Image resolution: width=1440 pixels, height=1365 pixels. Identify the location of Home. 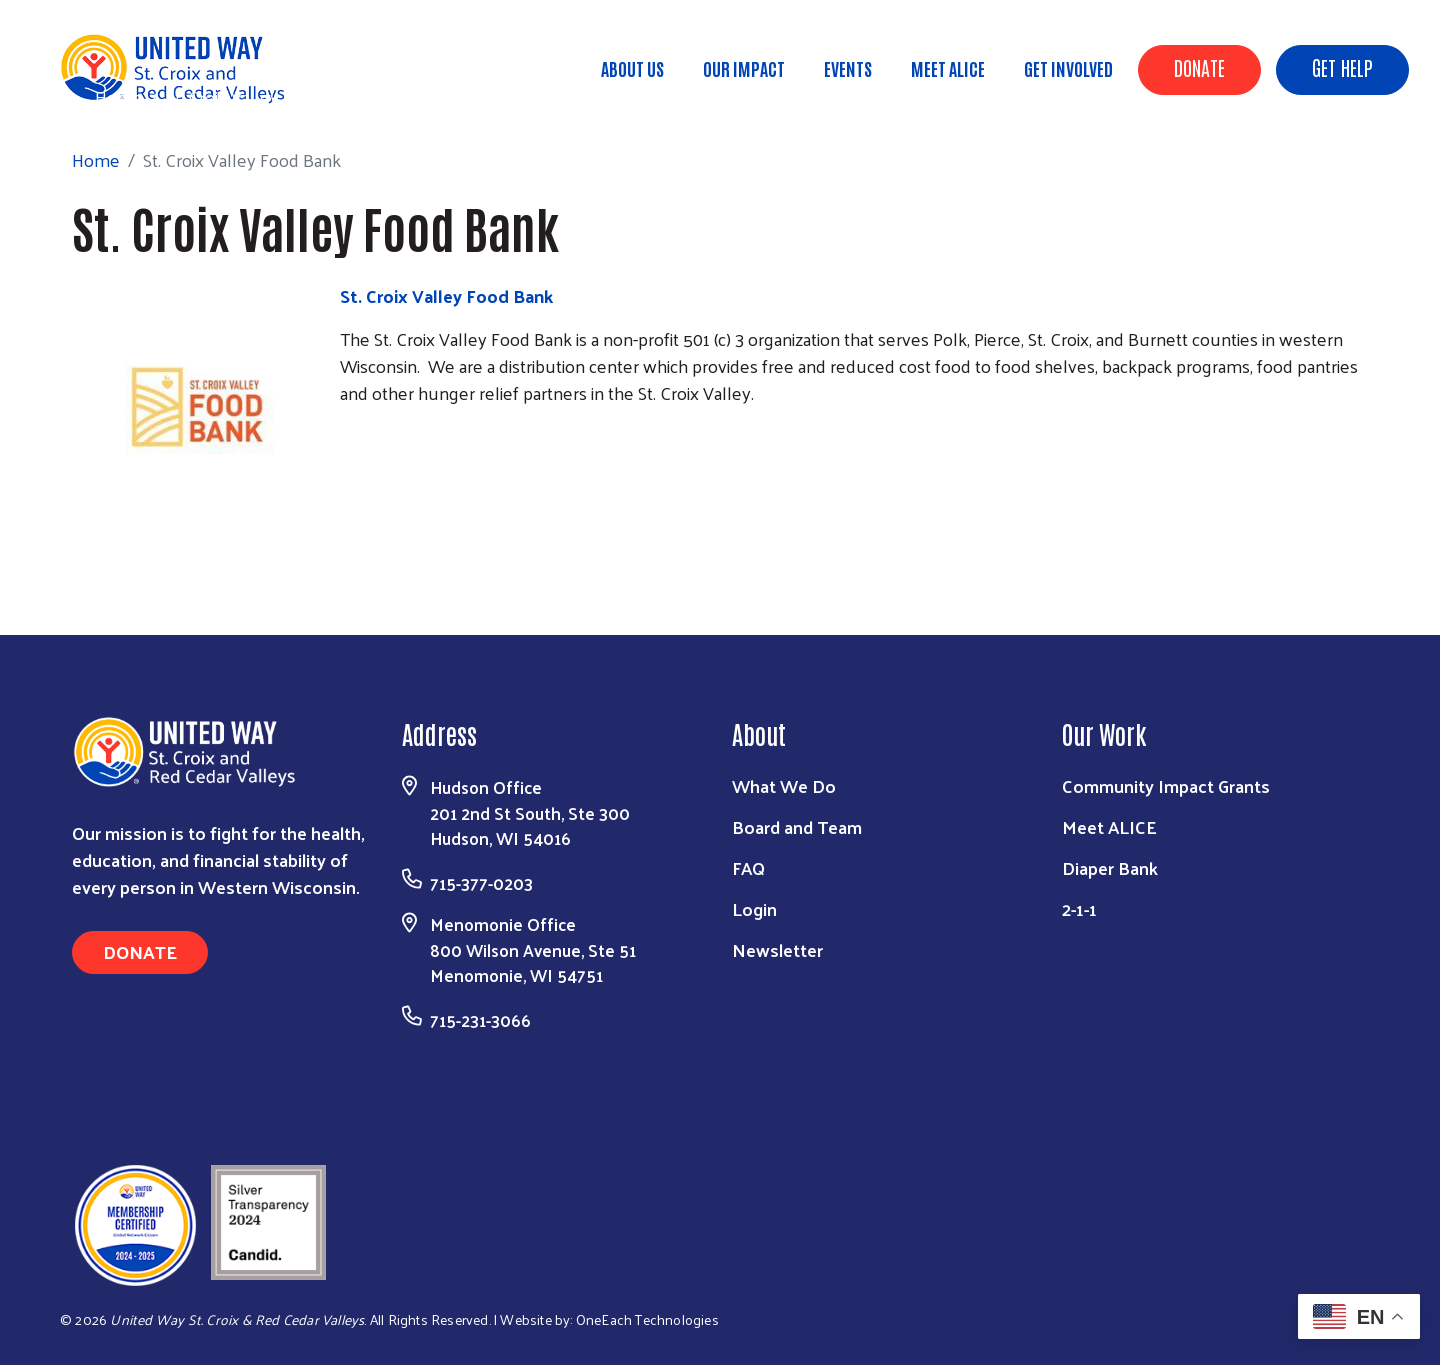
(119, 96).